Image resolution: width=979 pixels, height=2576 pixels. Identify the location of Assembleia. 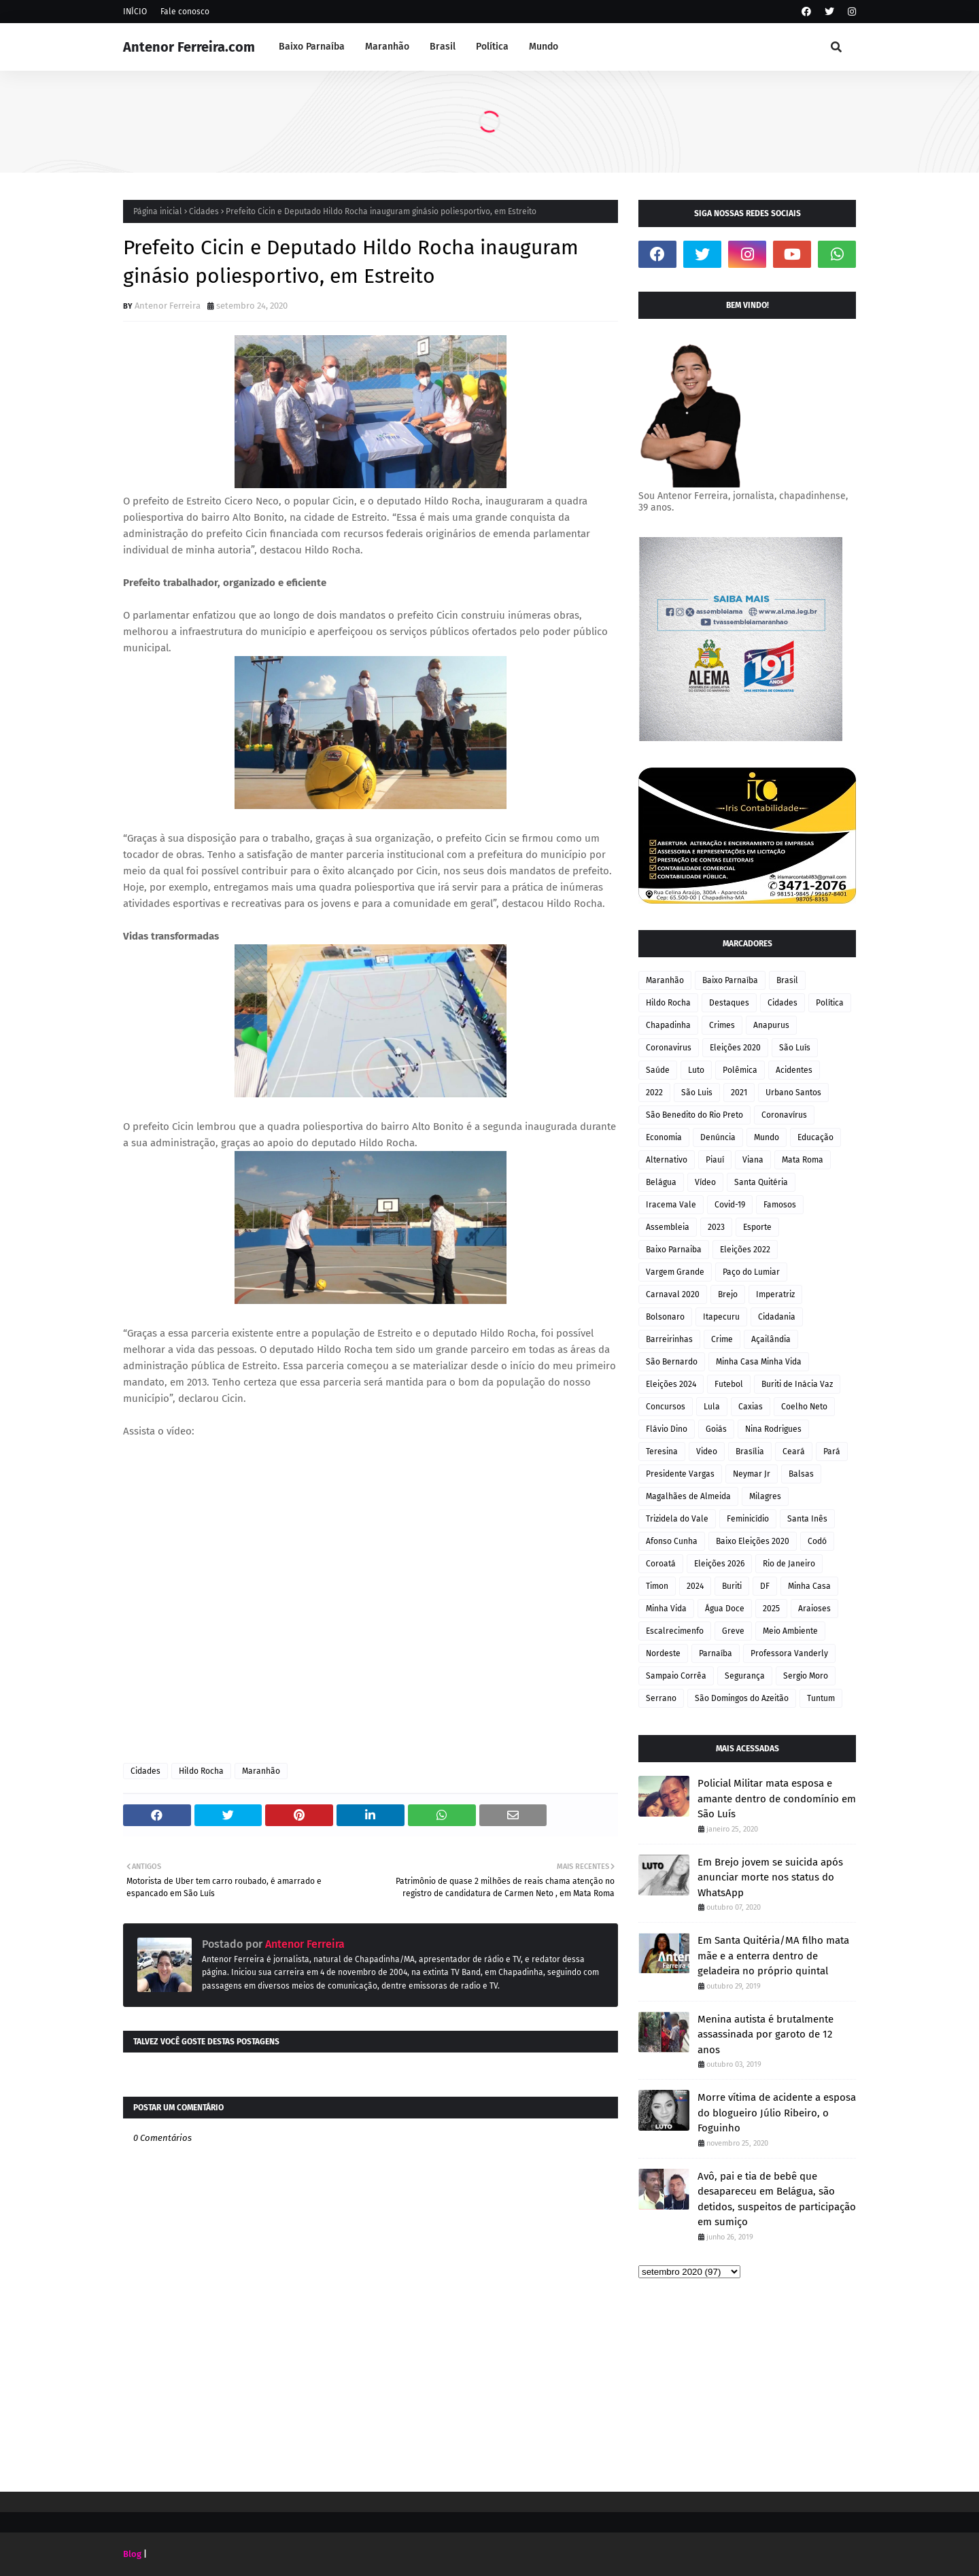
(667, 1227).